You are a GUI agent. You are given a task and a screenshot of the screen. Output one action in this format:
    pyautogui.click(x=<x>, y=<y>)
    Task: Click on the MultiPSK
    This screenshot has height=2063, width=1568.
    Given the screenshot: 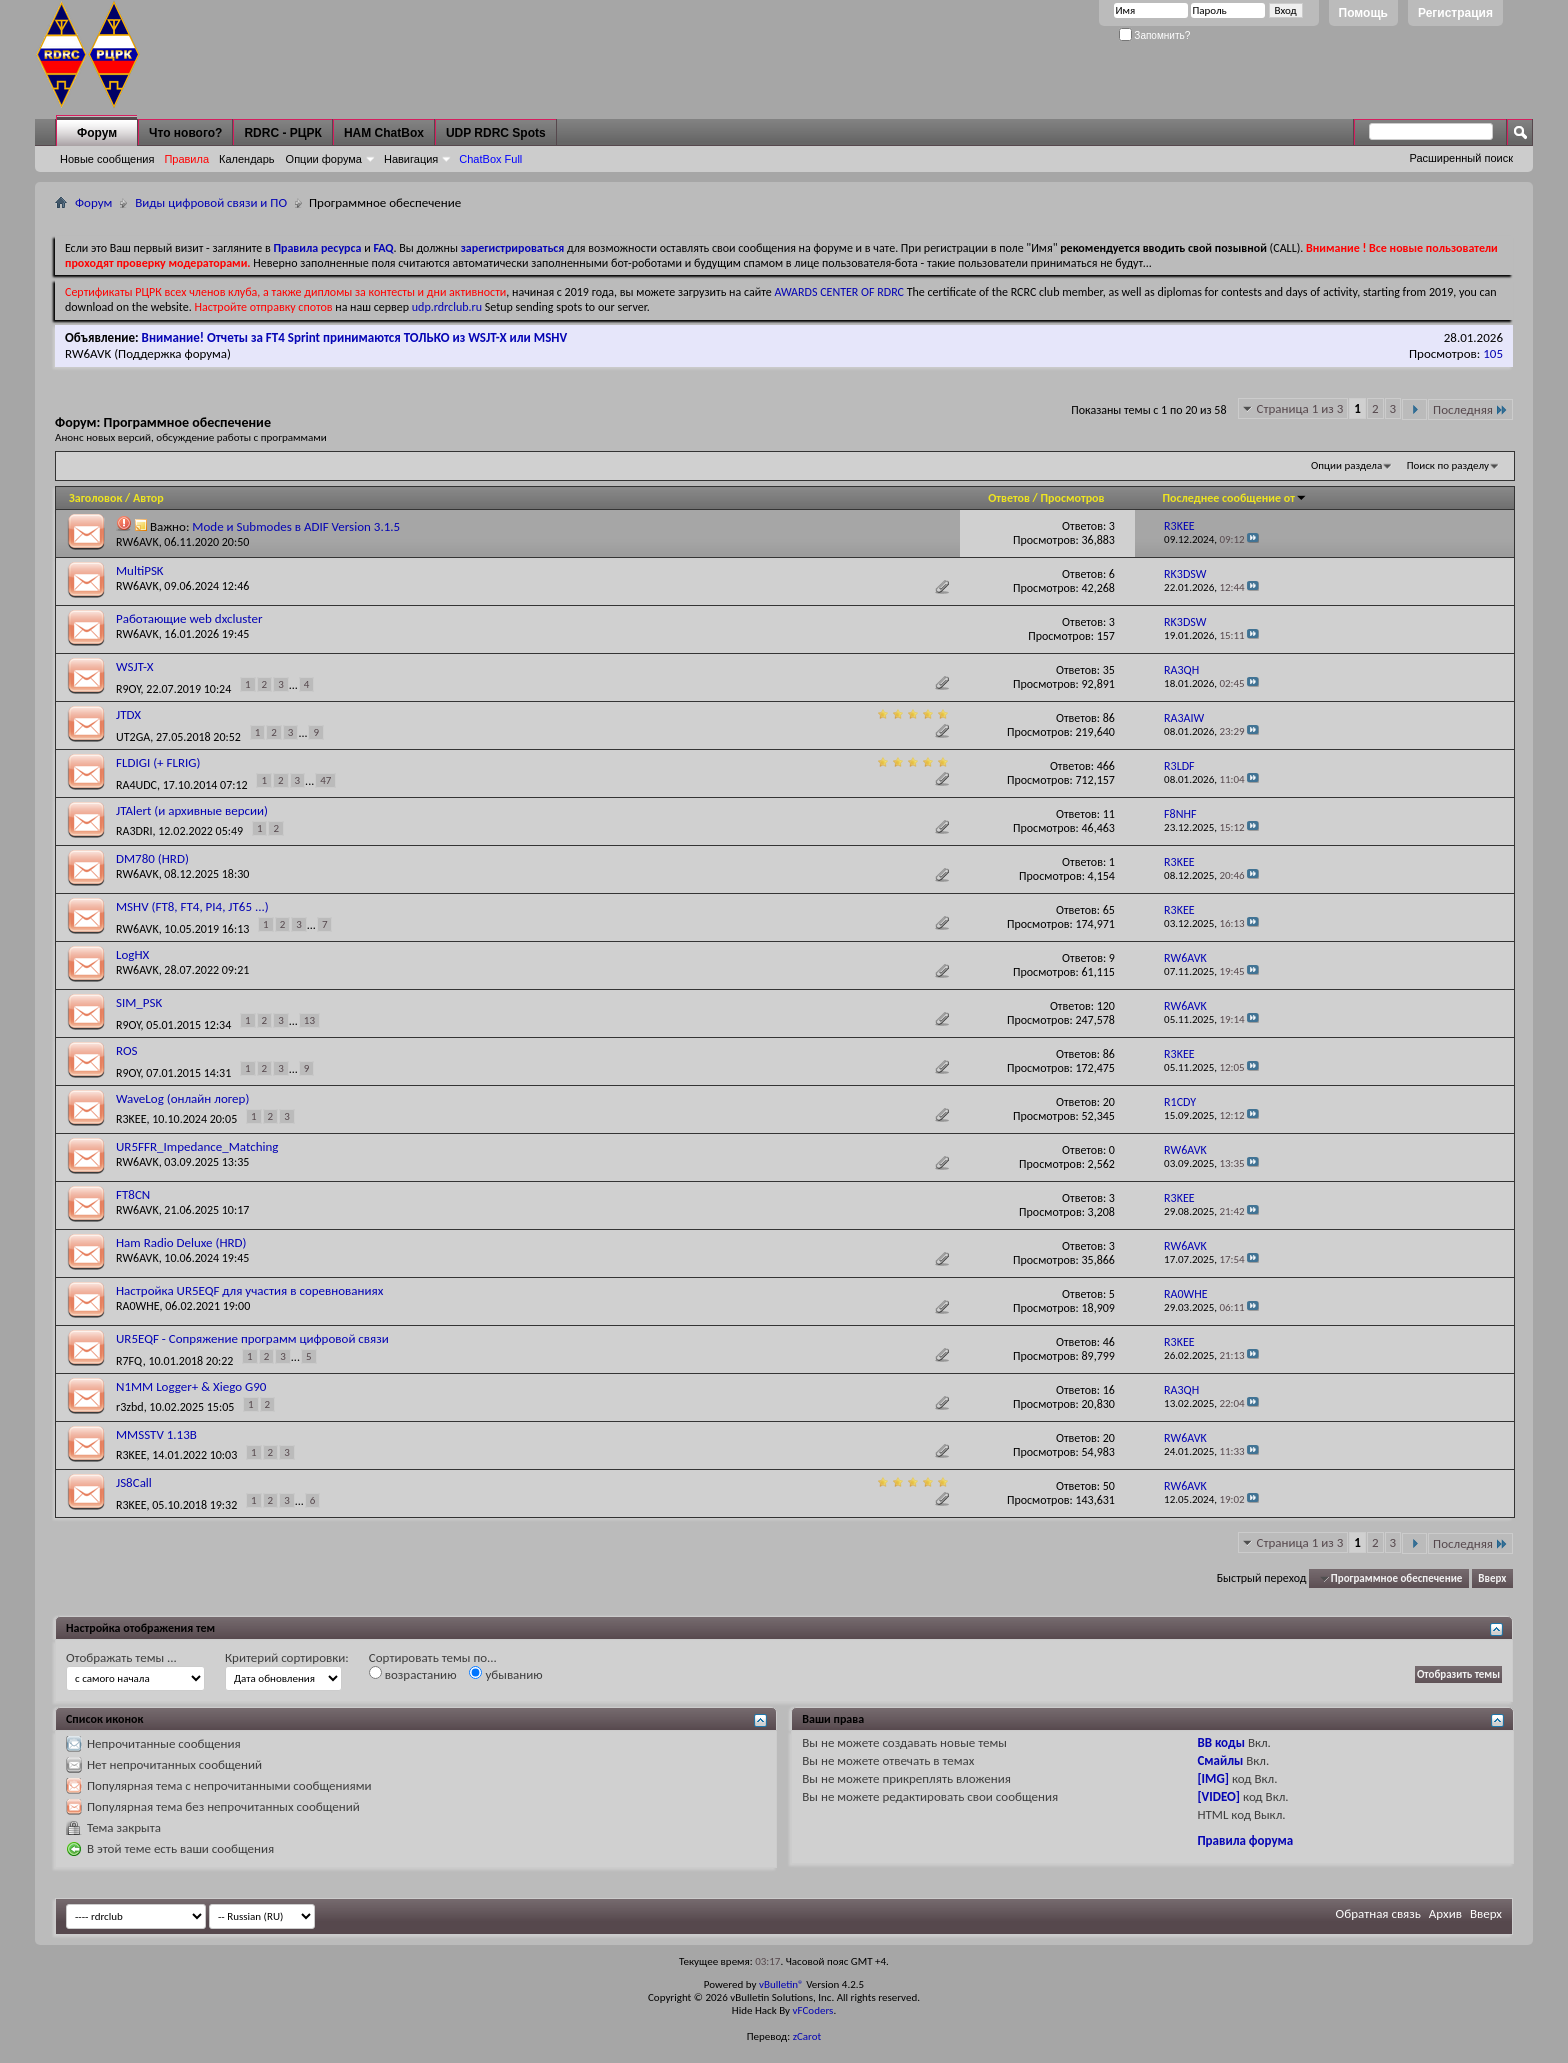 What is the action you would take?
    pyautogui.click(x=140, y=570)
    